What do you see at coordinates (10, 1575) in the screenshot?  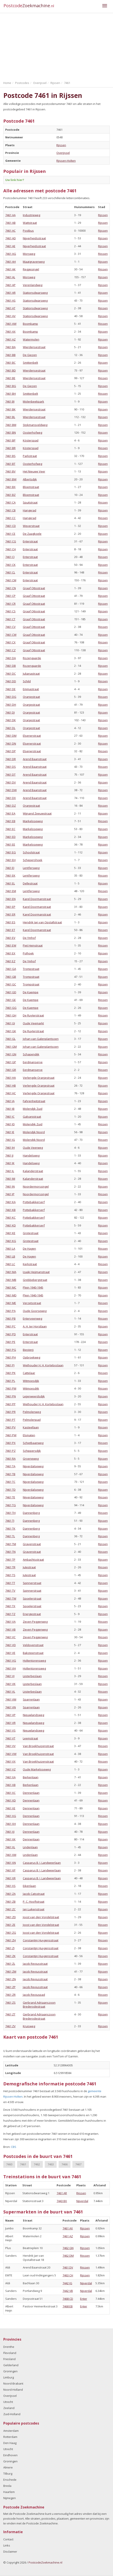 I see `7461 TS` at bounding box center [10, 1575].